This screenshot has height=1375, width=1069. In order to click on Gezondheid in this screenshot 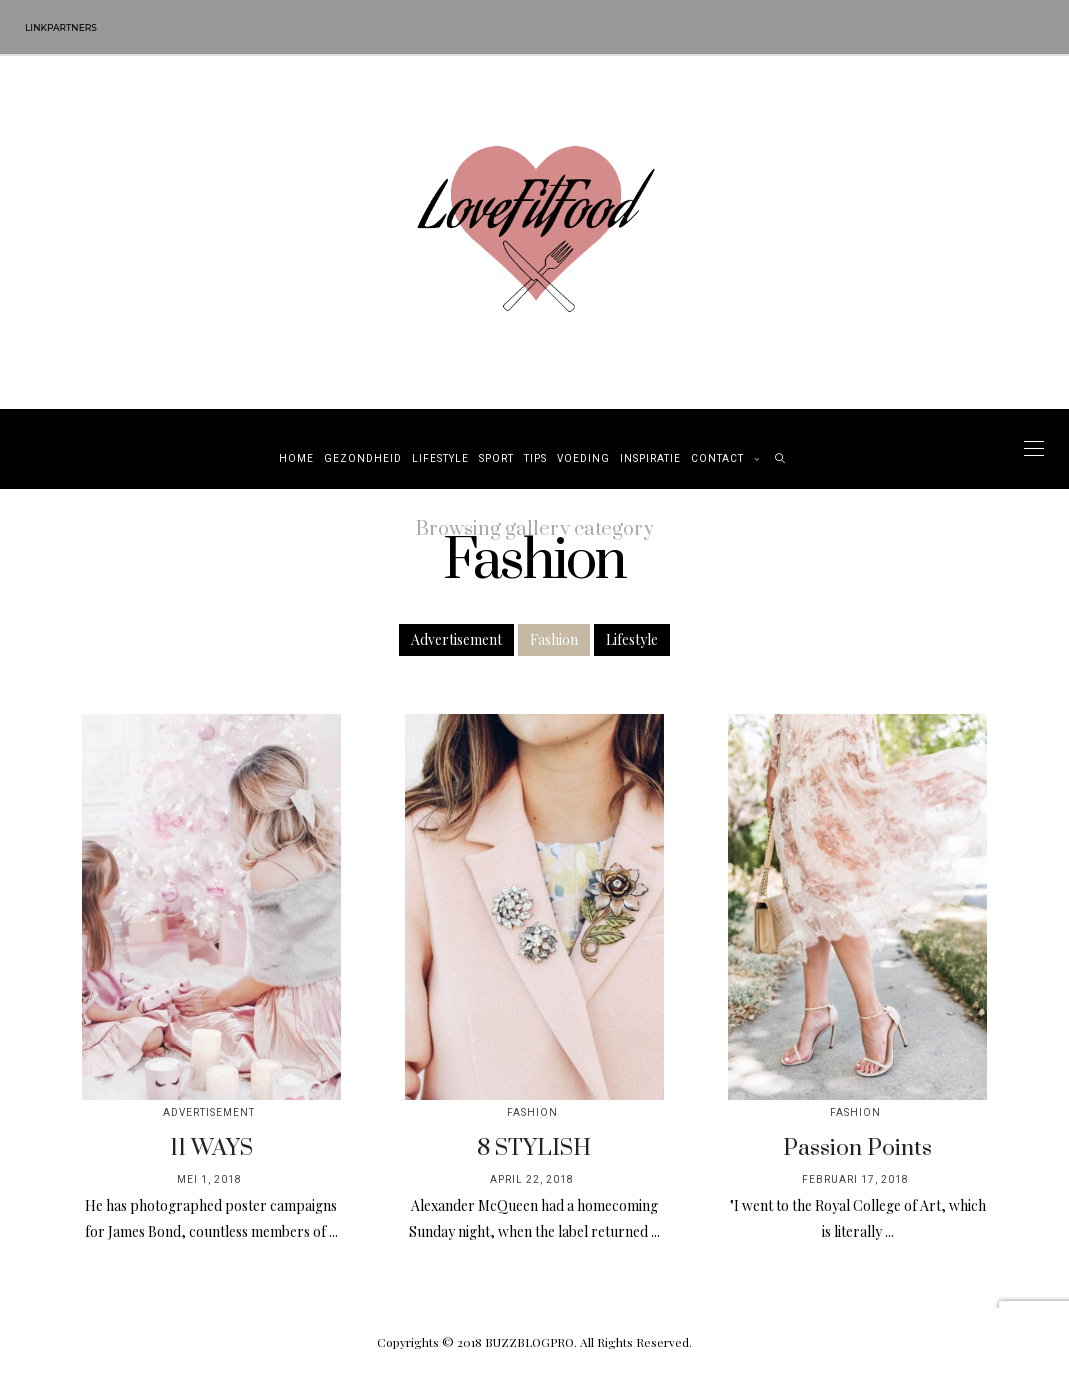, I will do `click(363, 459)`.